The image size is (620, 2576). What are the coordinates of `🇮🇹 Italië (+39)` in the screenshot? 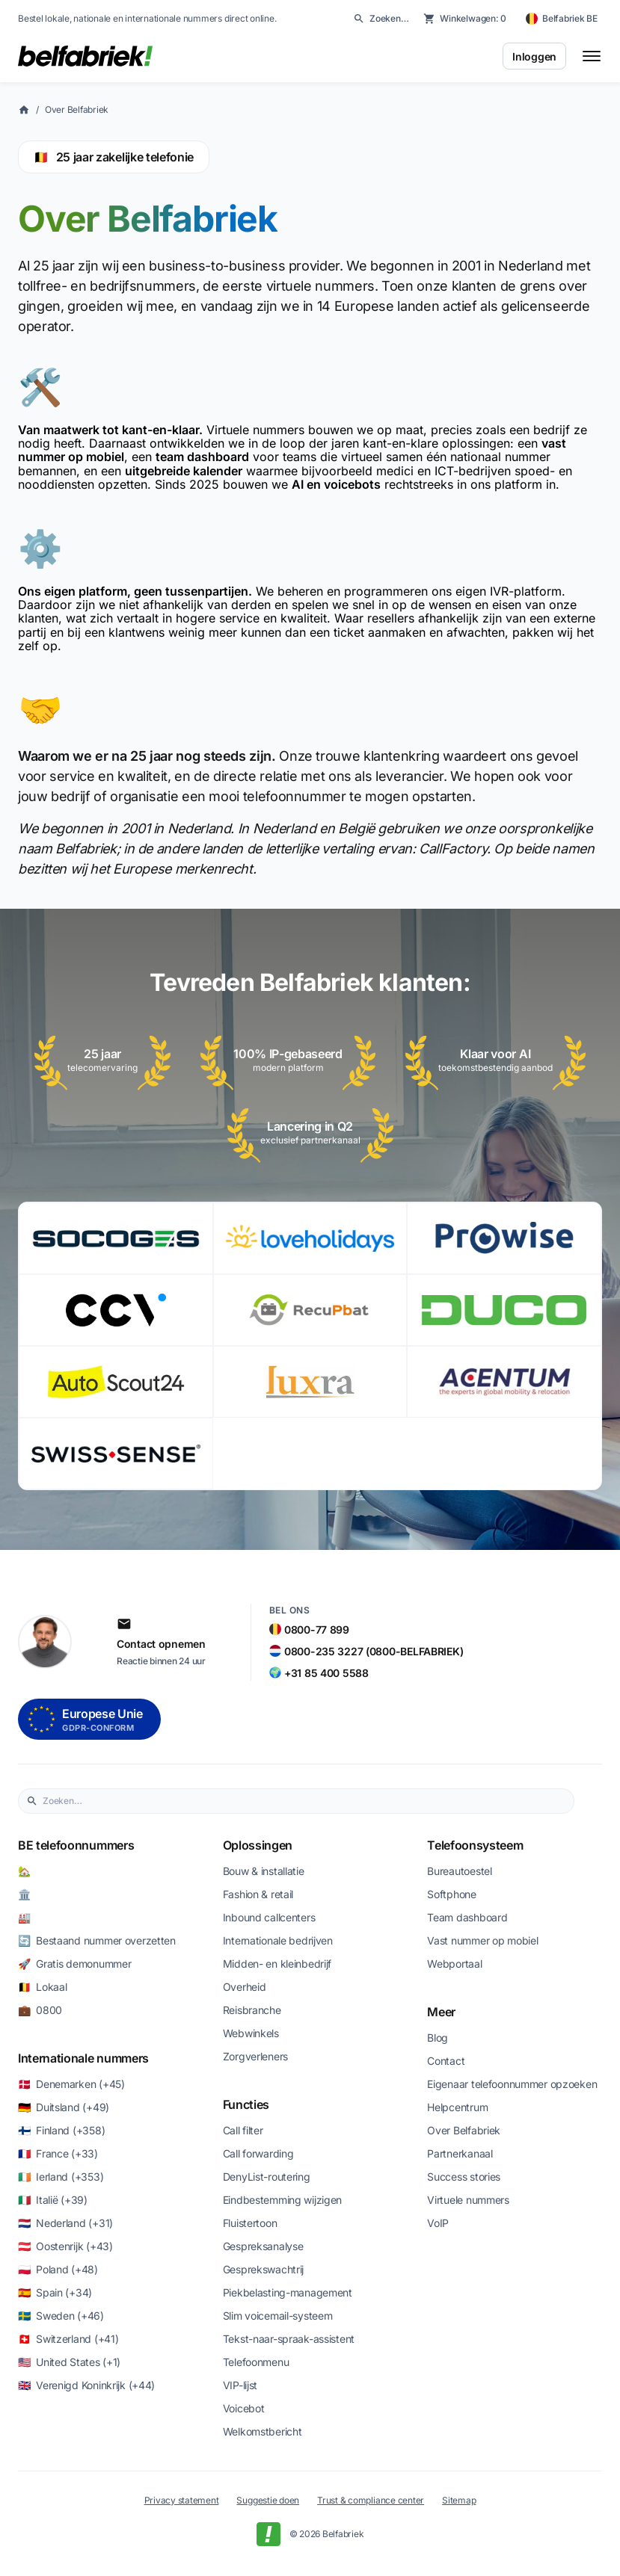 It's located at (53, 2199).